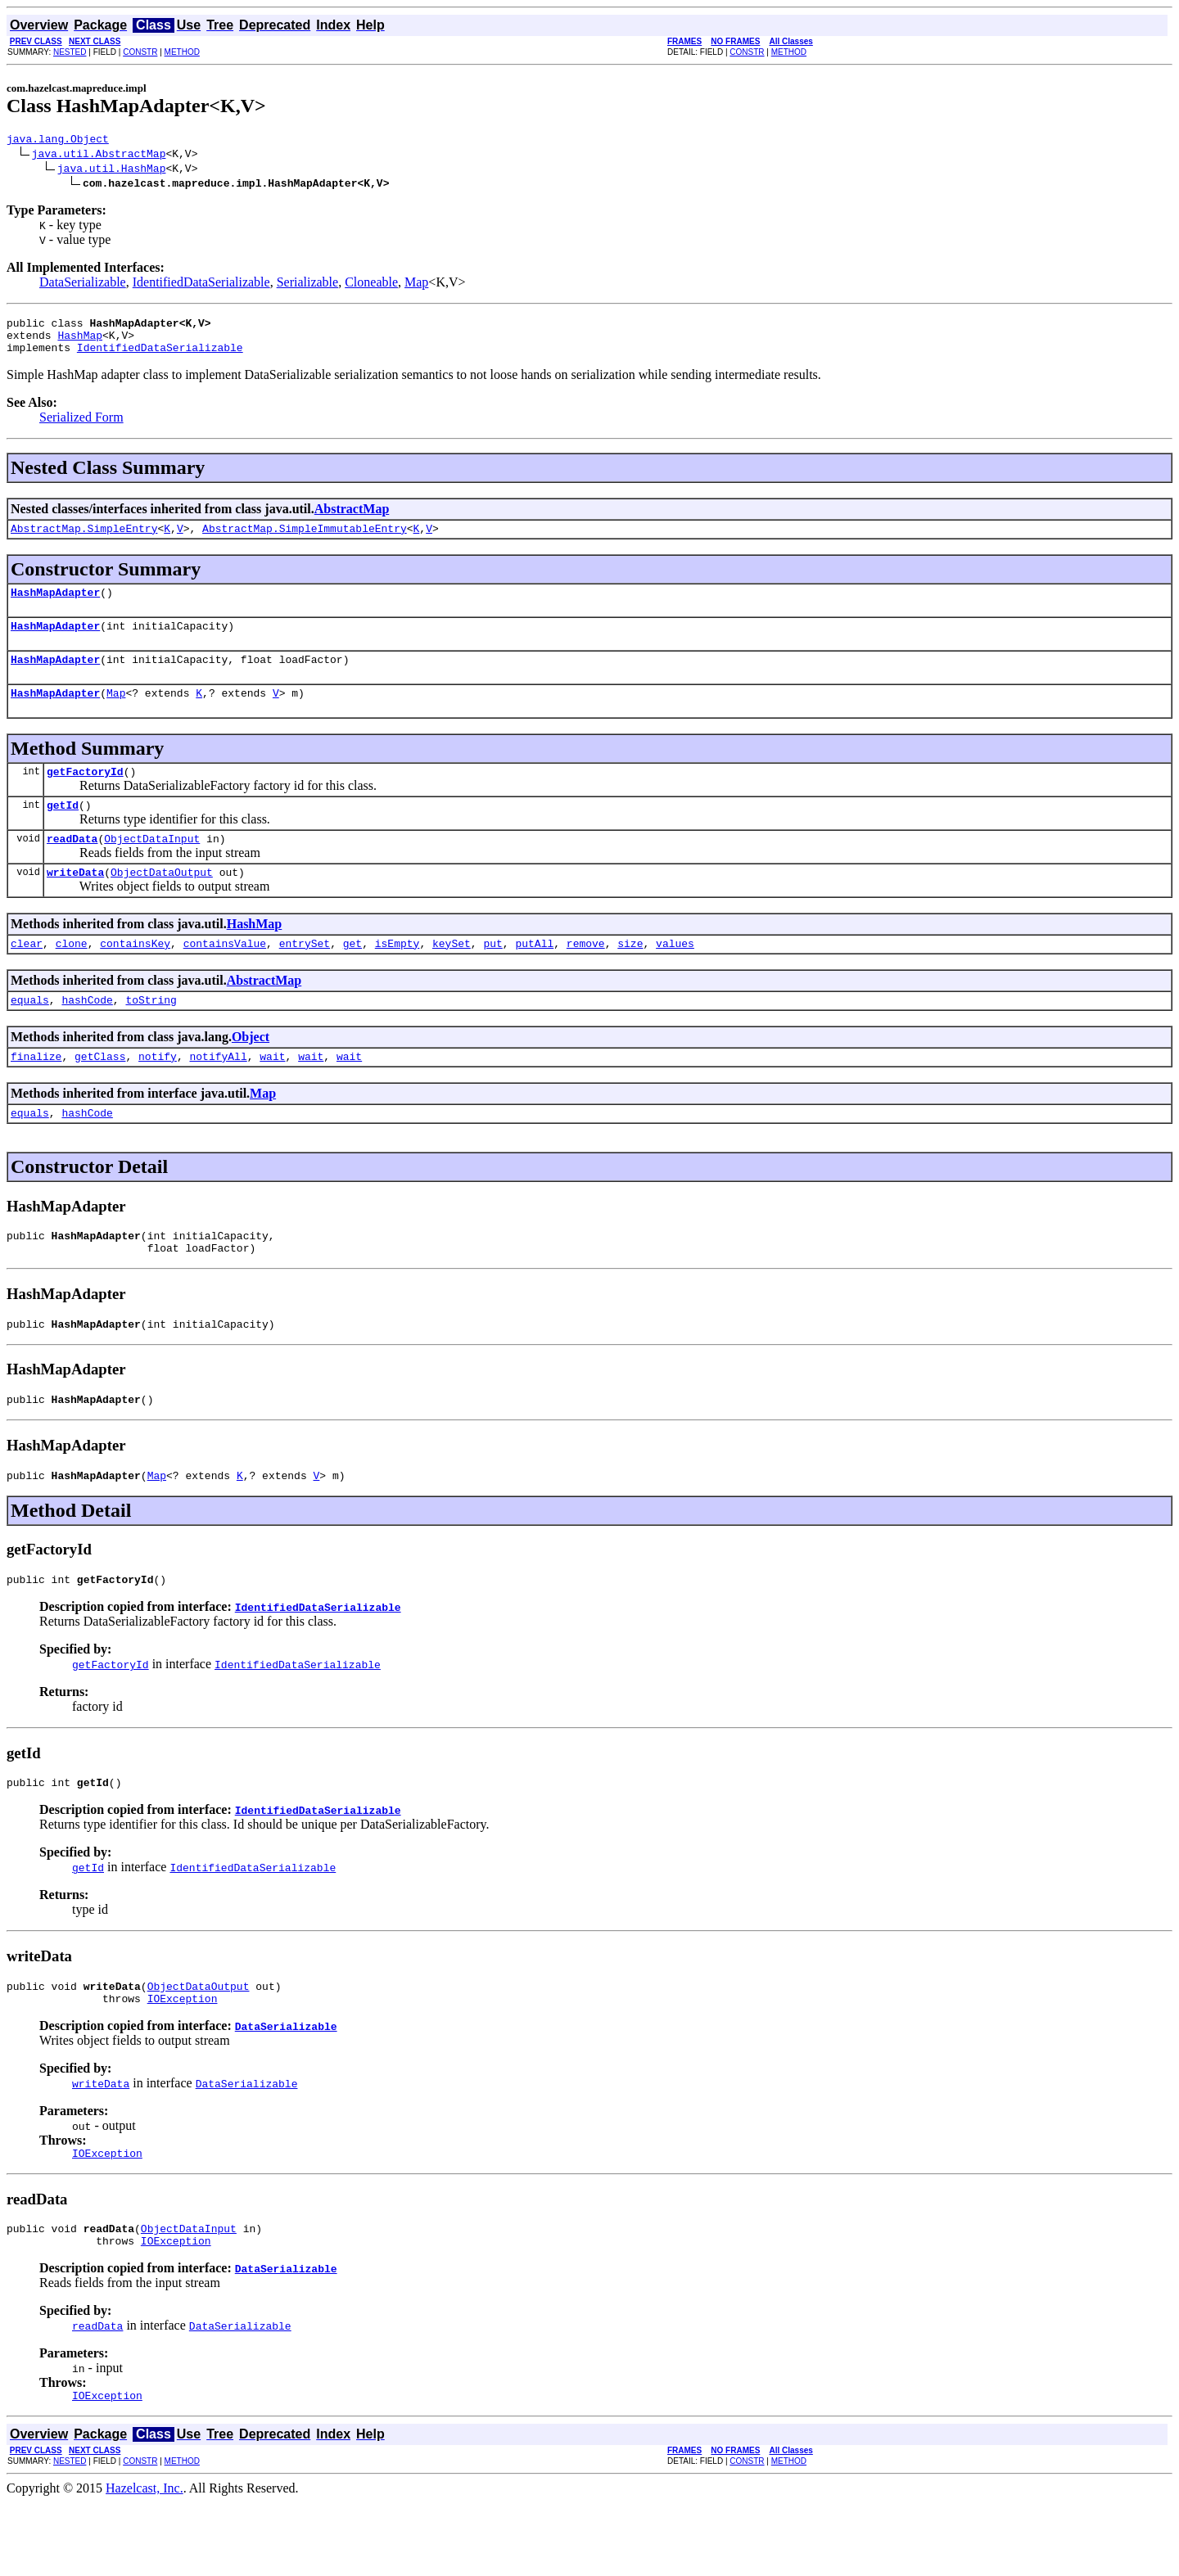 This screenshot has height=2576, width=1179. What do you see at coordinates (82, 284) in the screenshot?
I see `DataSerializable` at bounding box center [82, 284].